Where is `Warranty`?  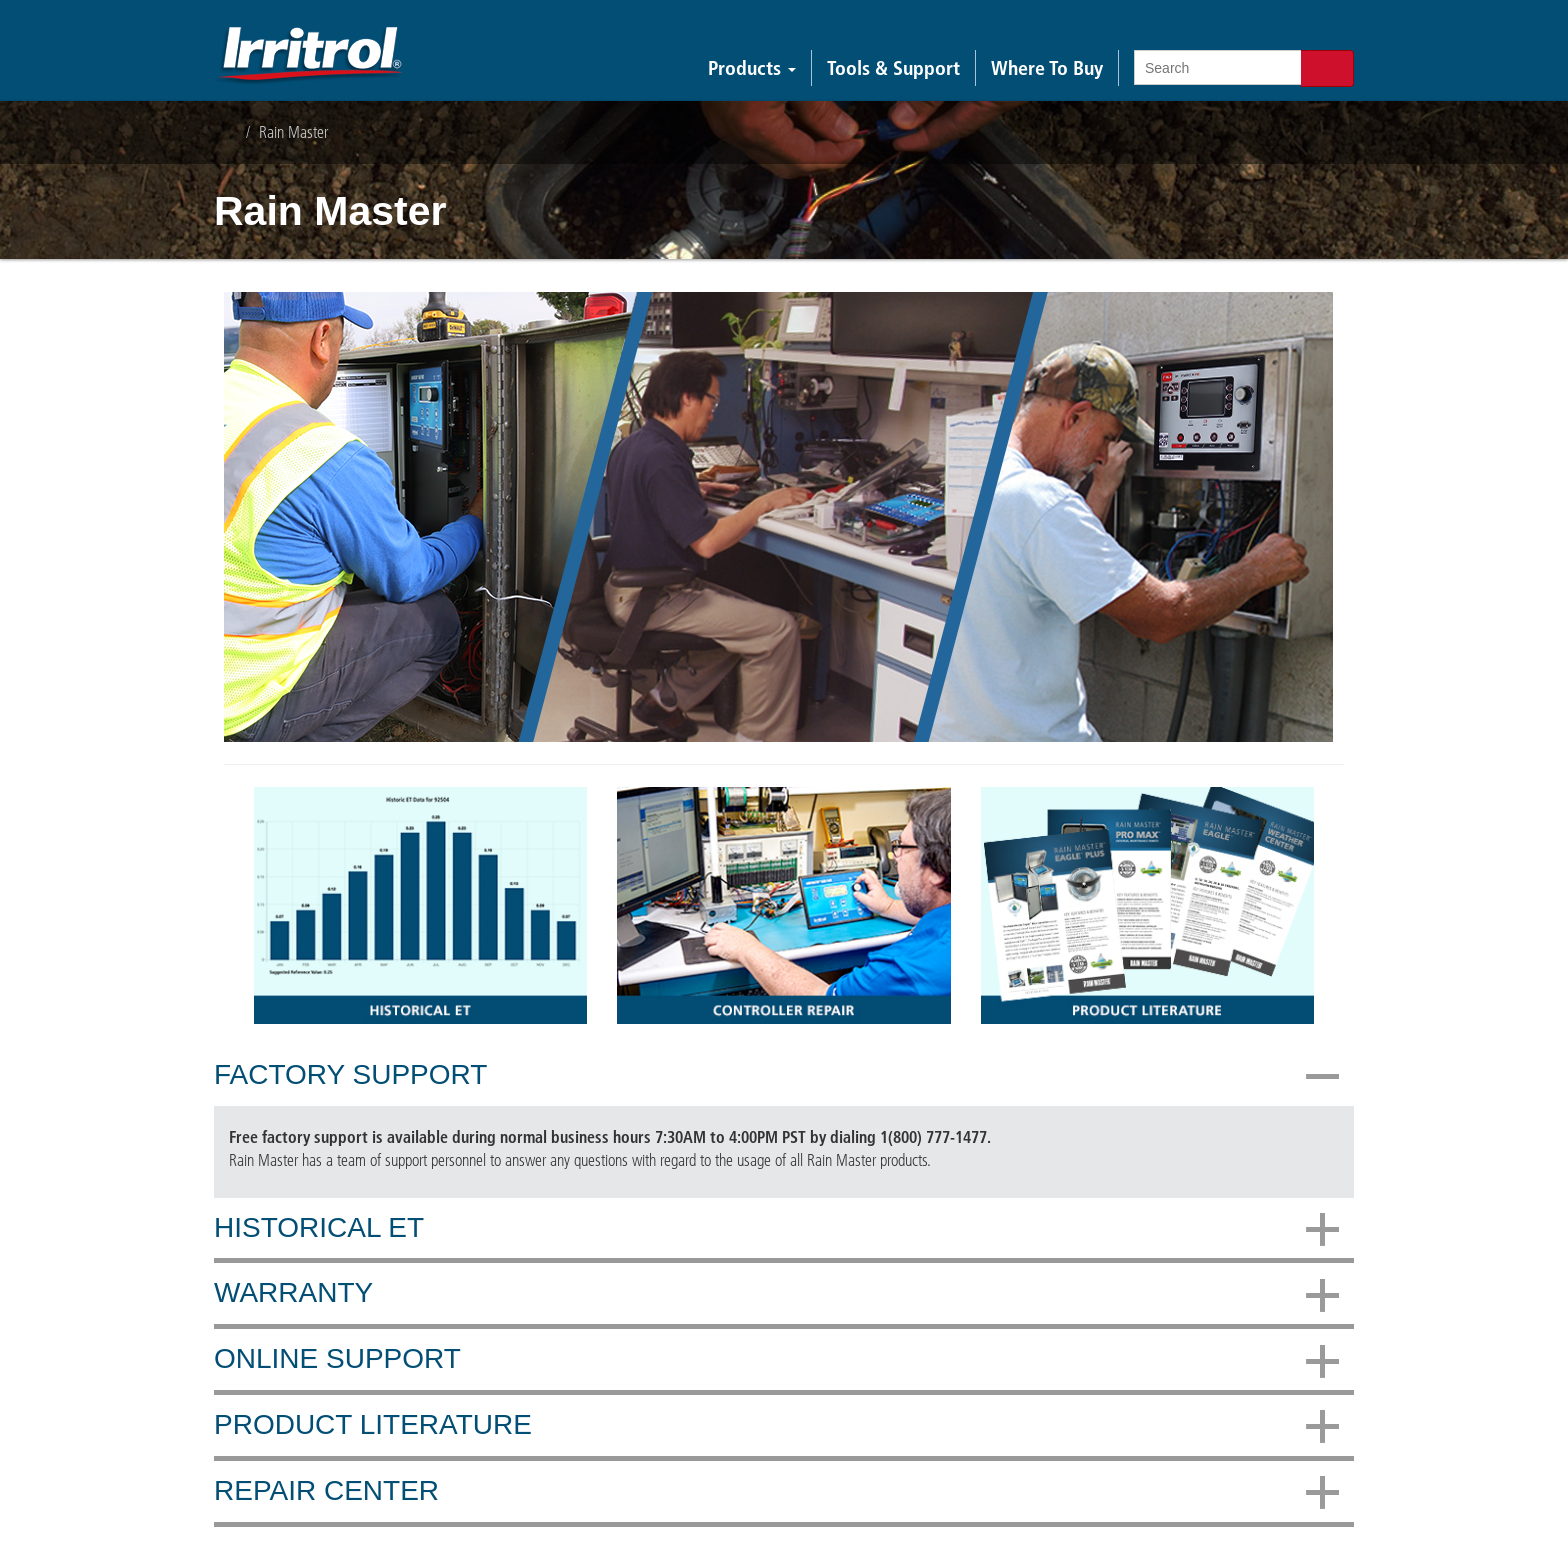 Warranty is located at coordinates (776, 1294).